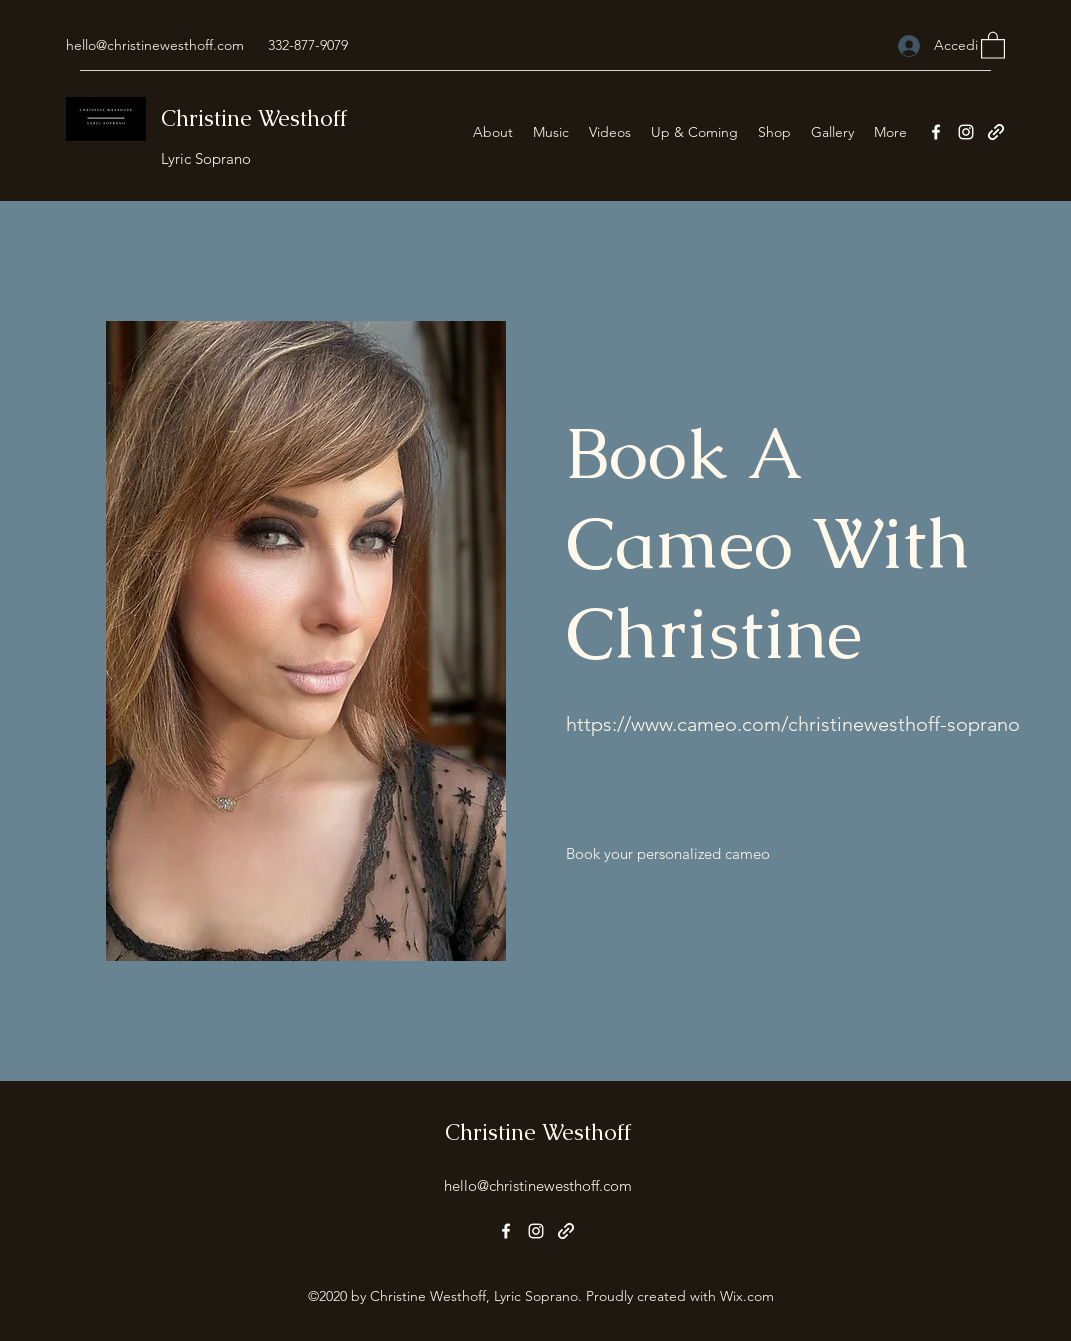 The height and width of the screenshot is (1341, 1071). I want to click on Christine Westhoff, so click(254, 118).